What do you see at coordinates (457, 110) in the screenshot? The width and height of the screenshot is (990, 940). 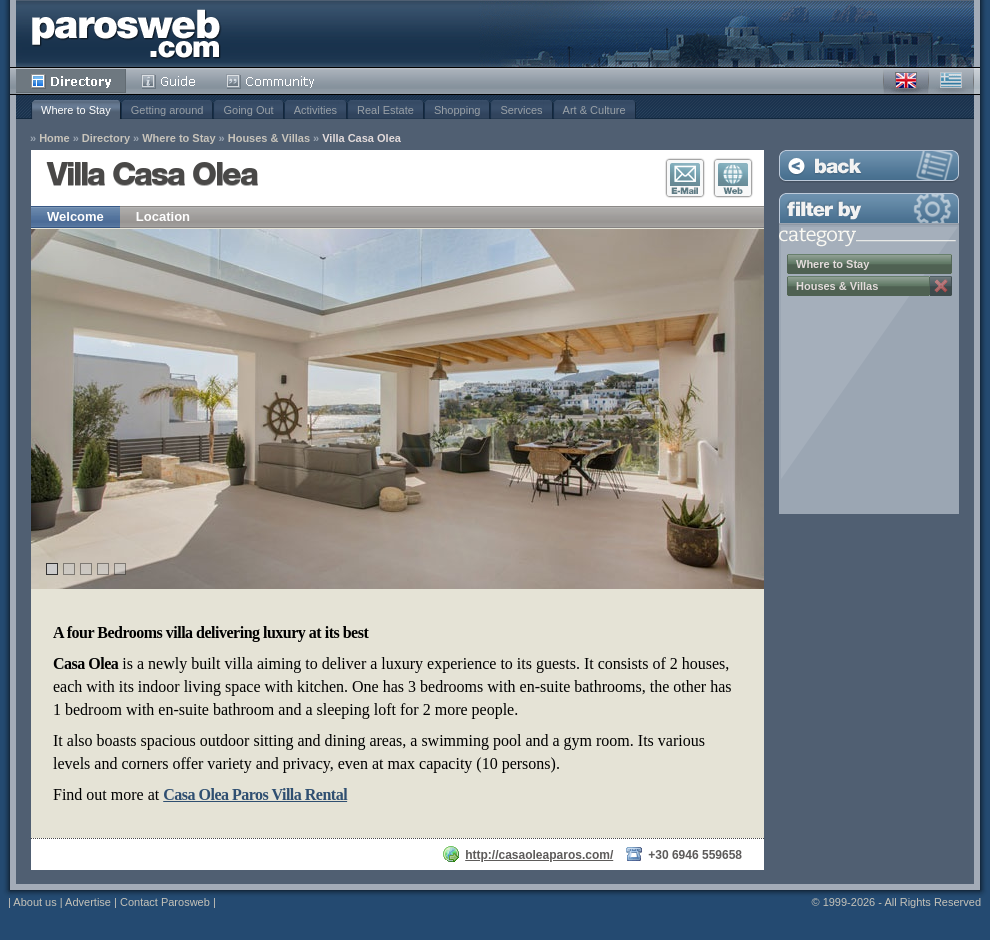 I see `Shopping` at bounding box center [457, 110].